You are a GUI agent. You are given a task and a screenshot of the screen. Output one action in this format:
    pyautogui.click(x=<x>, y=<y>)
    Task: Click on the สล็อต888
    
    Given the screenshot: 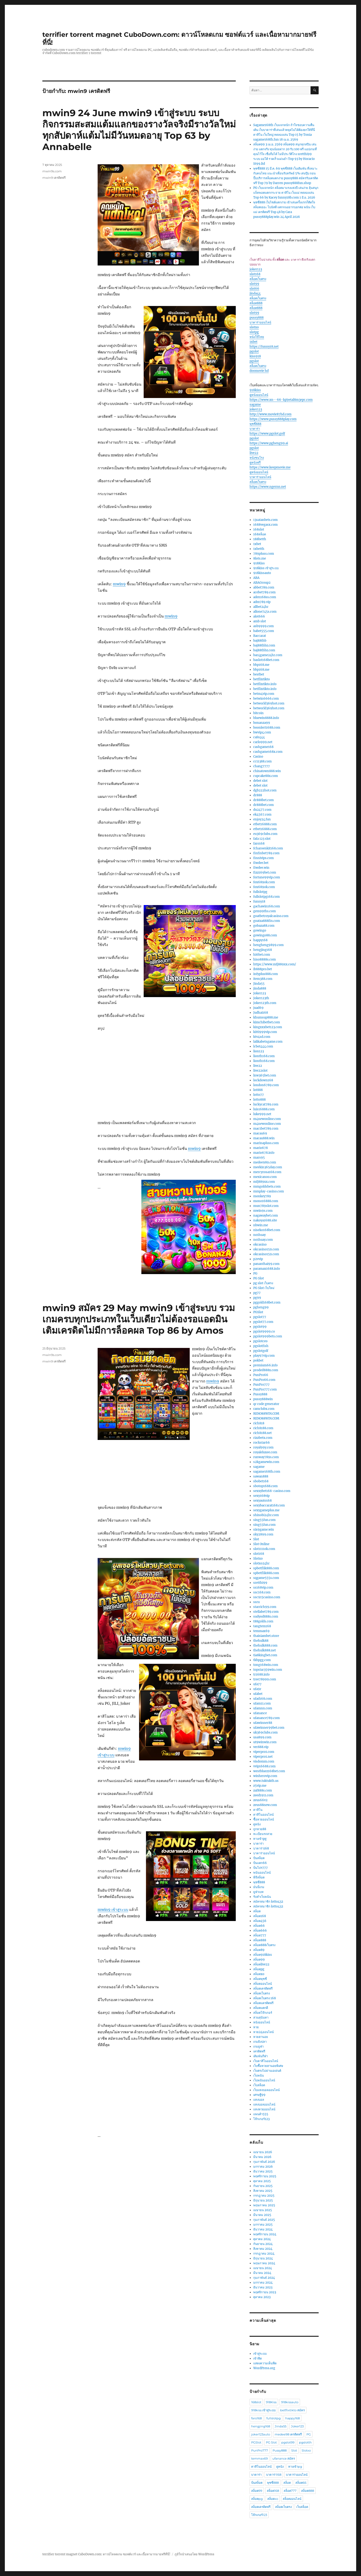 What is the action you would take?
    pyautogui.click(x=256, y=303)
    